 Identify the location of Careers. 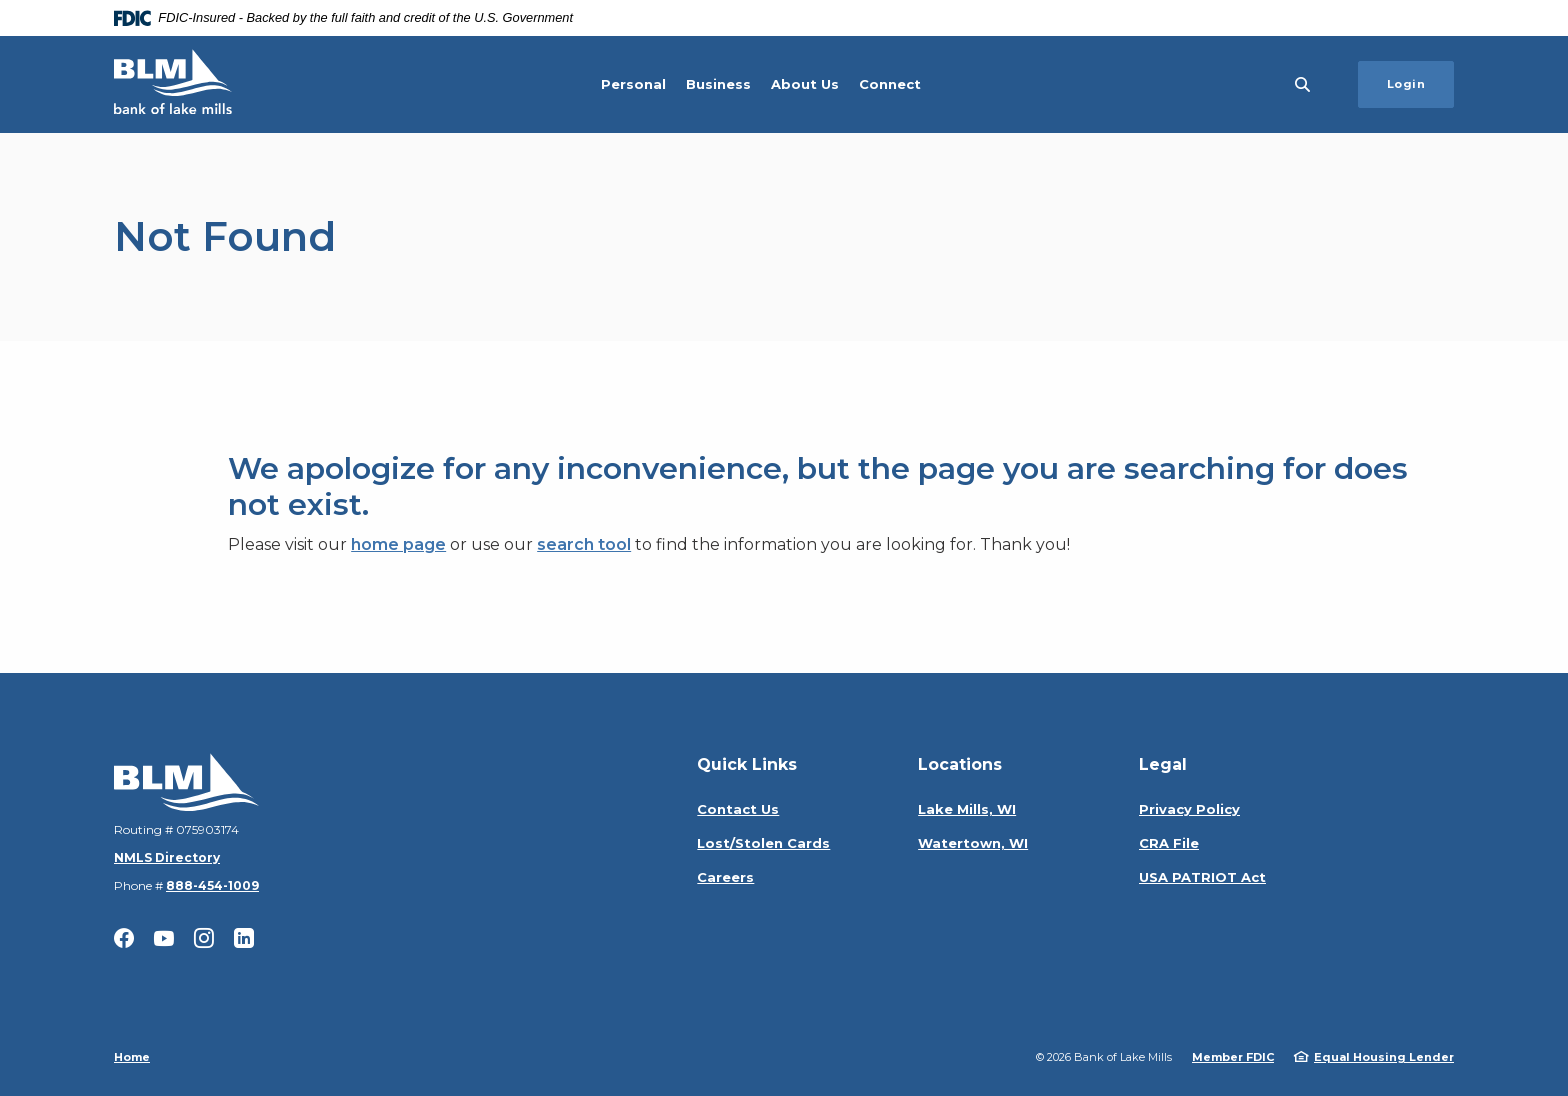
(725, 877).